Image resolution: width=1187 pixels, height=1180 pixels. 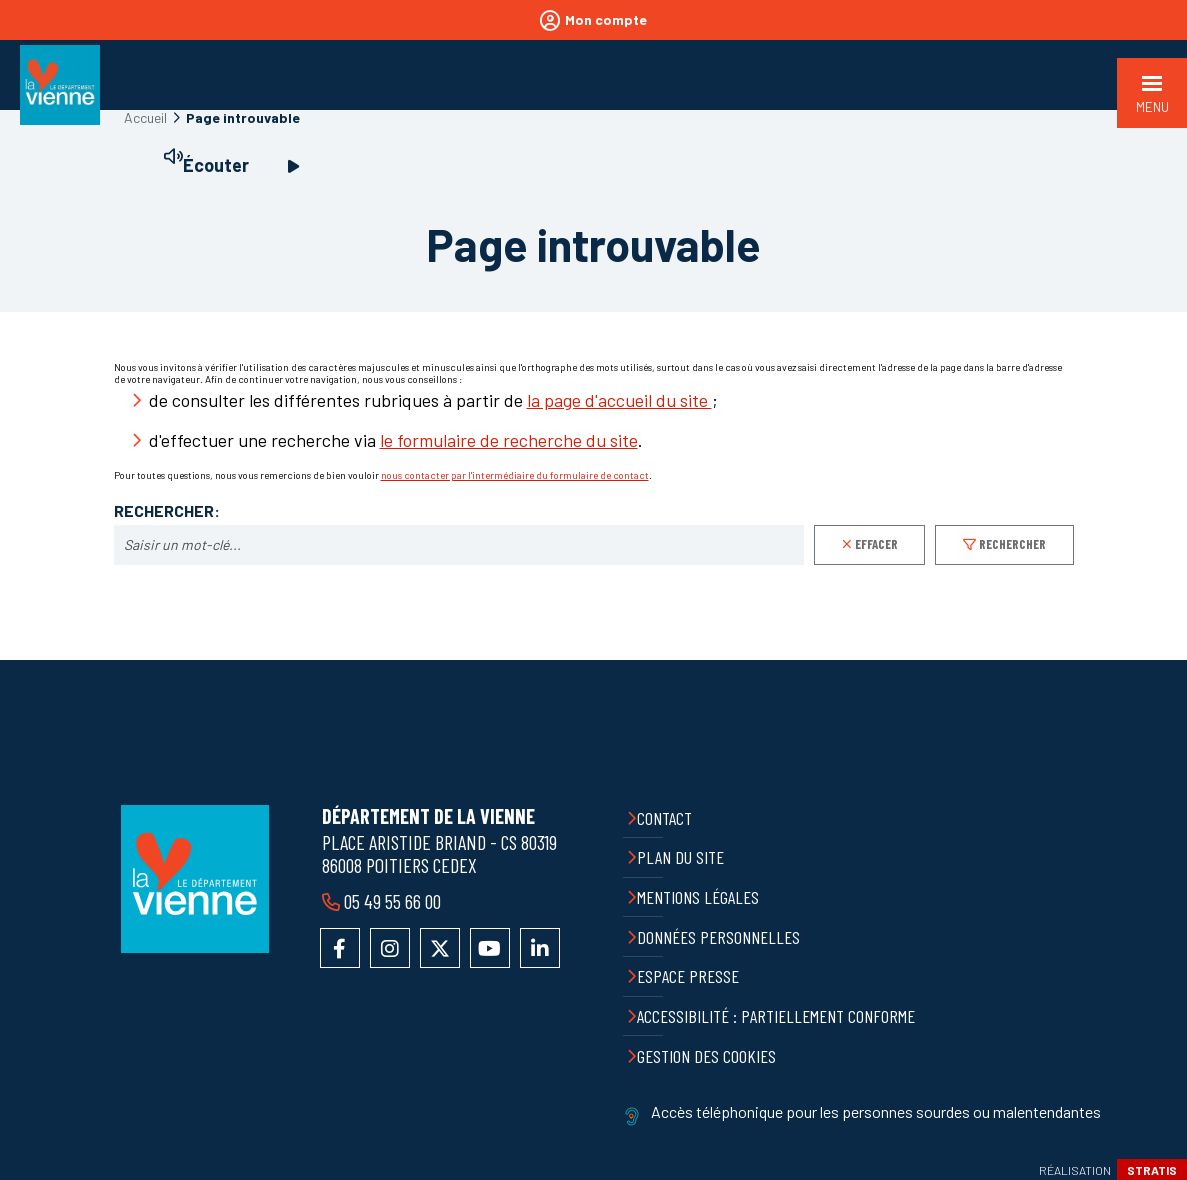 I want to click on 05 49 55 66 00, so click(x=392, y=901).